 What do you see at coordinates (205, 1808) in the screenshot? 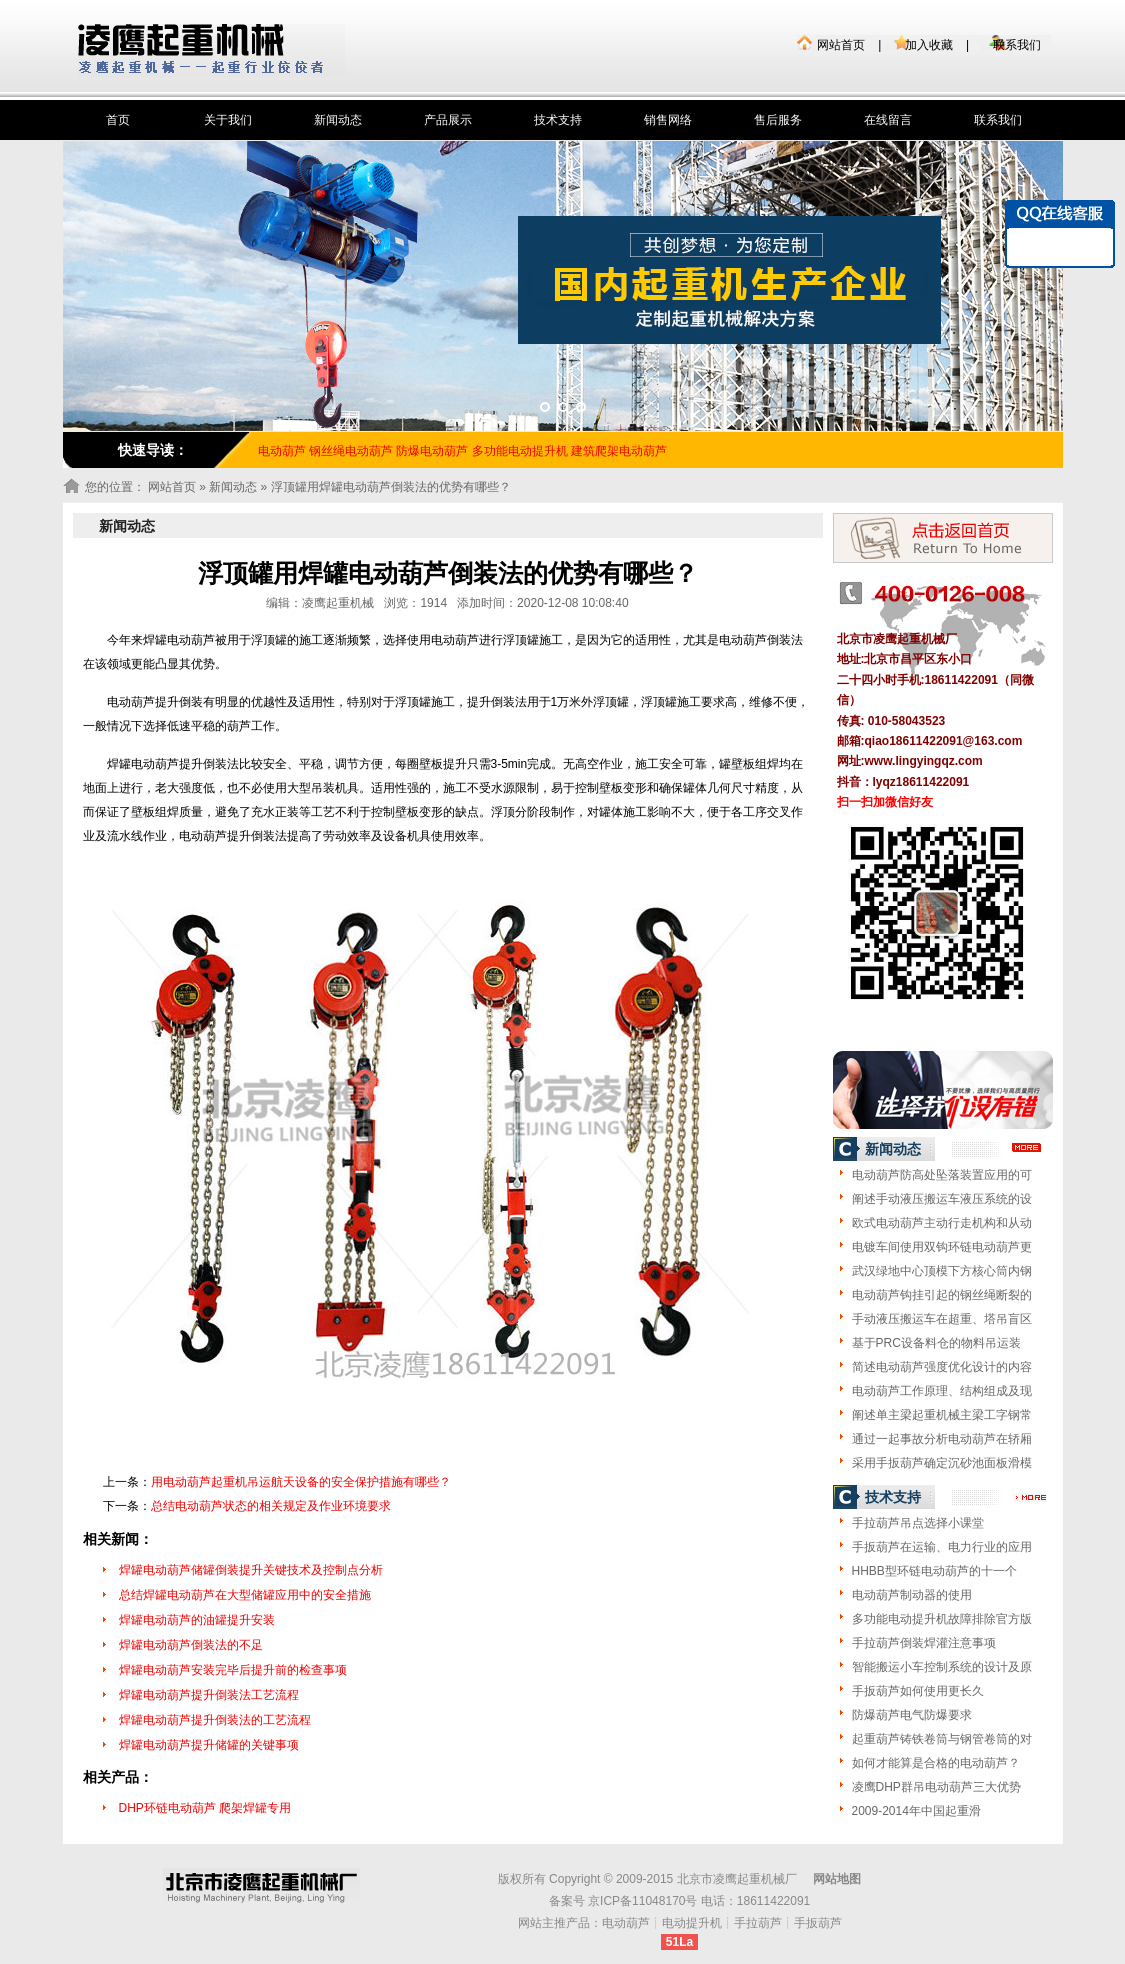
I see `DHP环链电动葫芦 爬架焊罐专用` at bounding box center [205, 1808].